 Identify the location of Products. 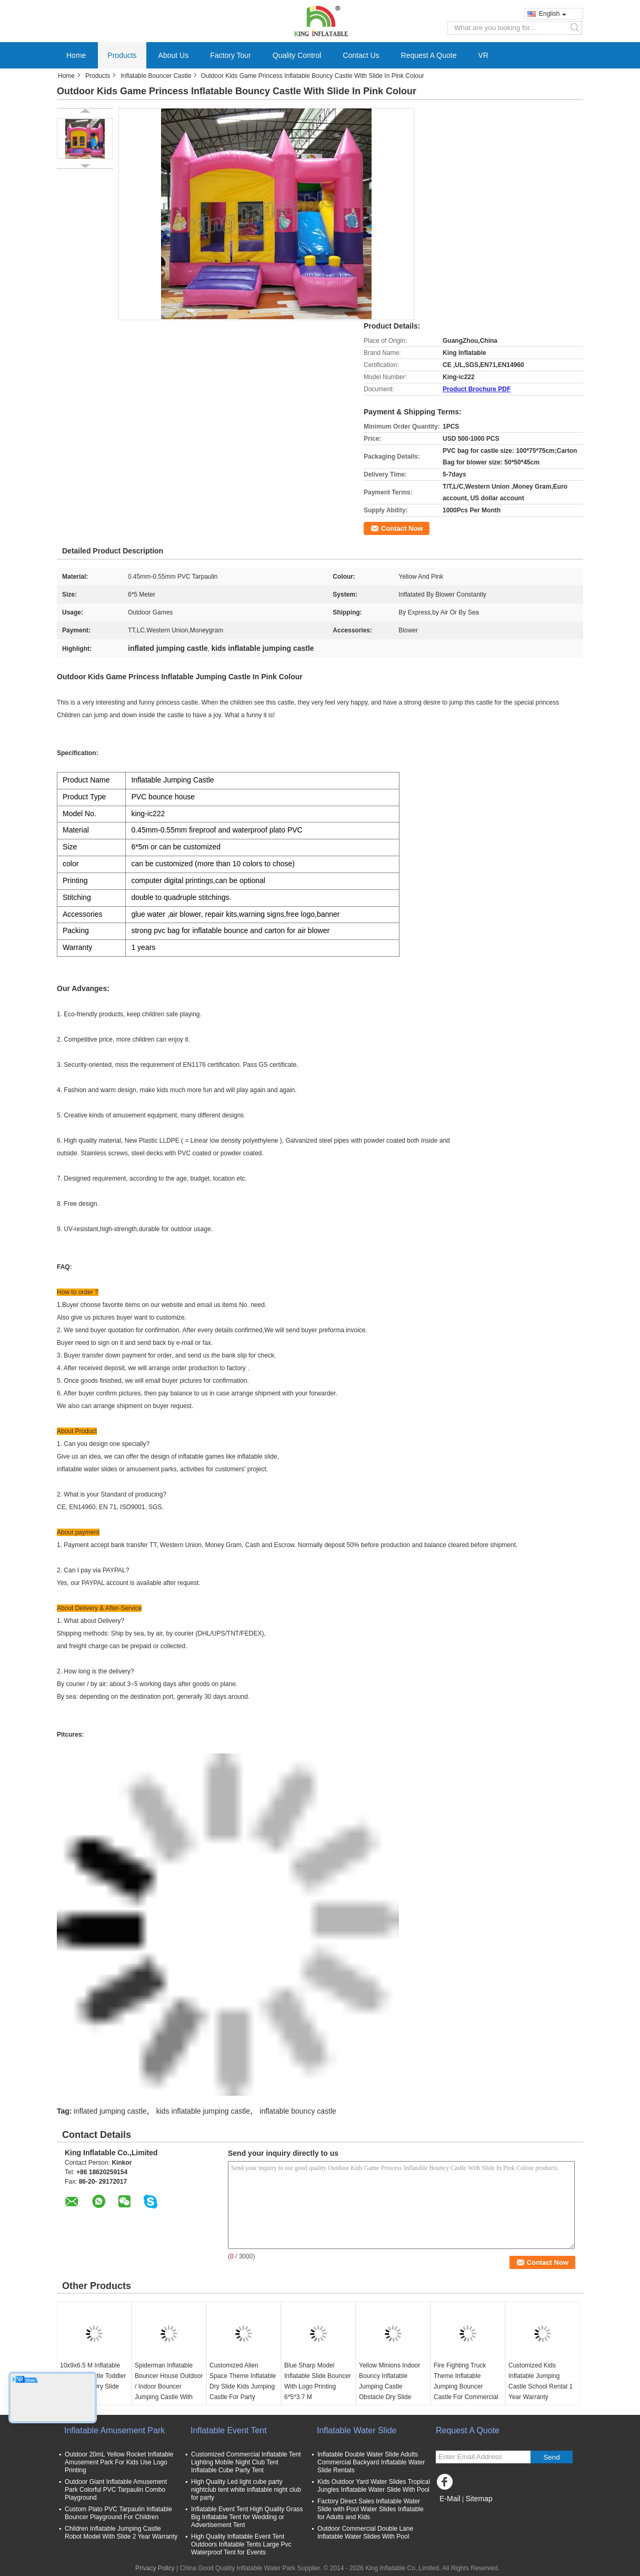
(121, 55).